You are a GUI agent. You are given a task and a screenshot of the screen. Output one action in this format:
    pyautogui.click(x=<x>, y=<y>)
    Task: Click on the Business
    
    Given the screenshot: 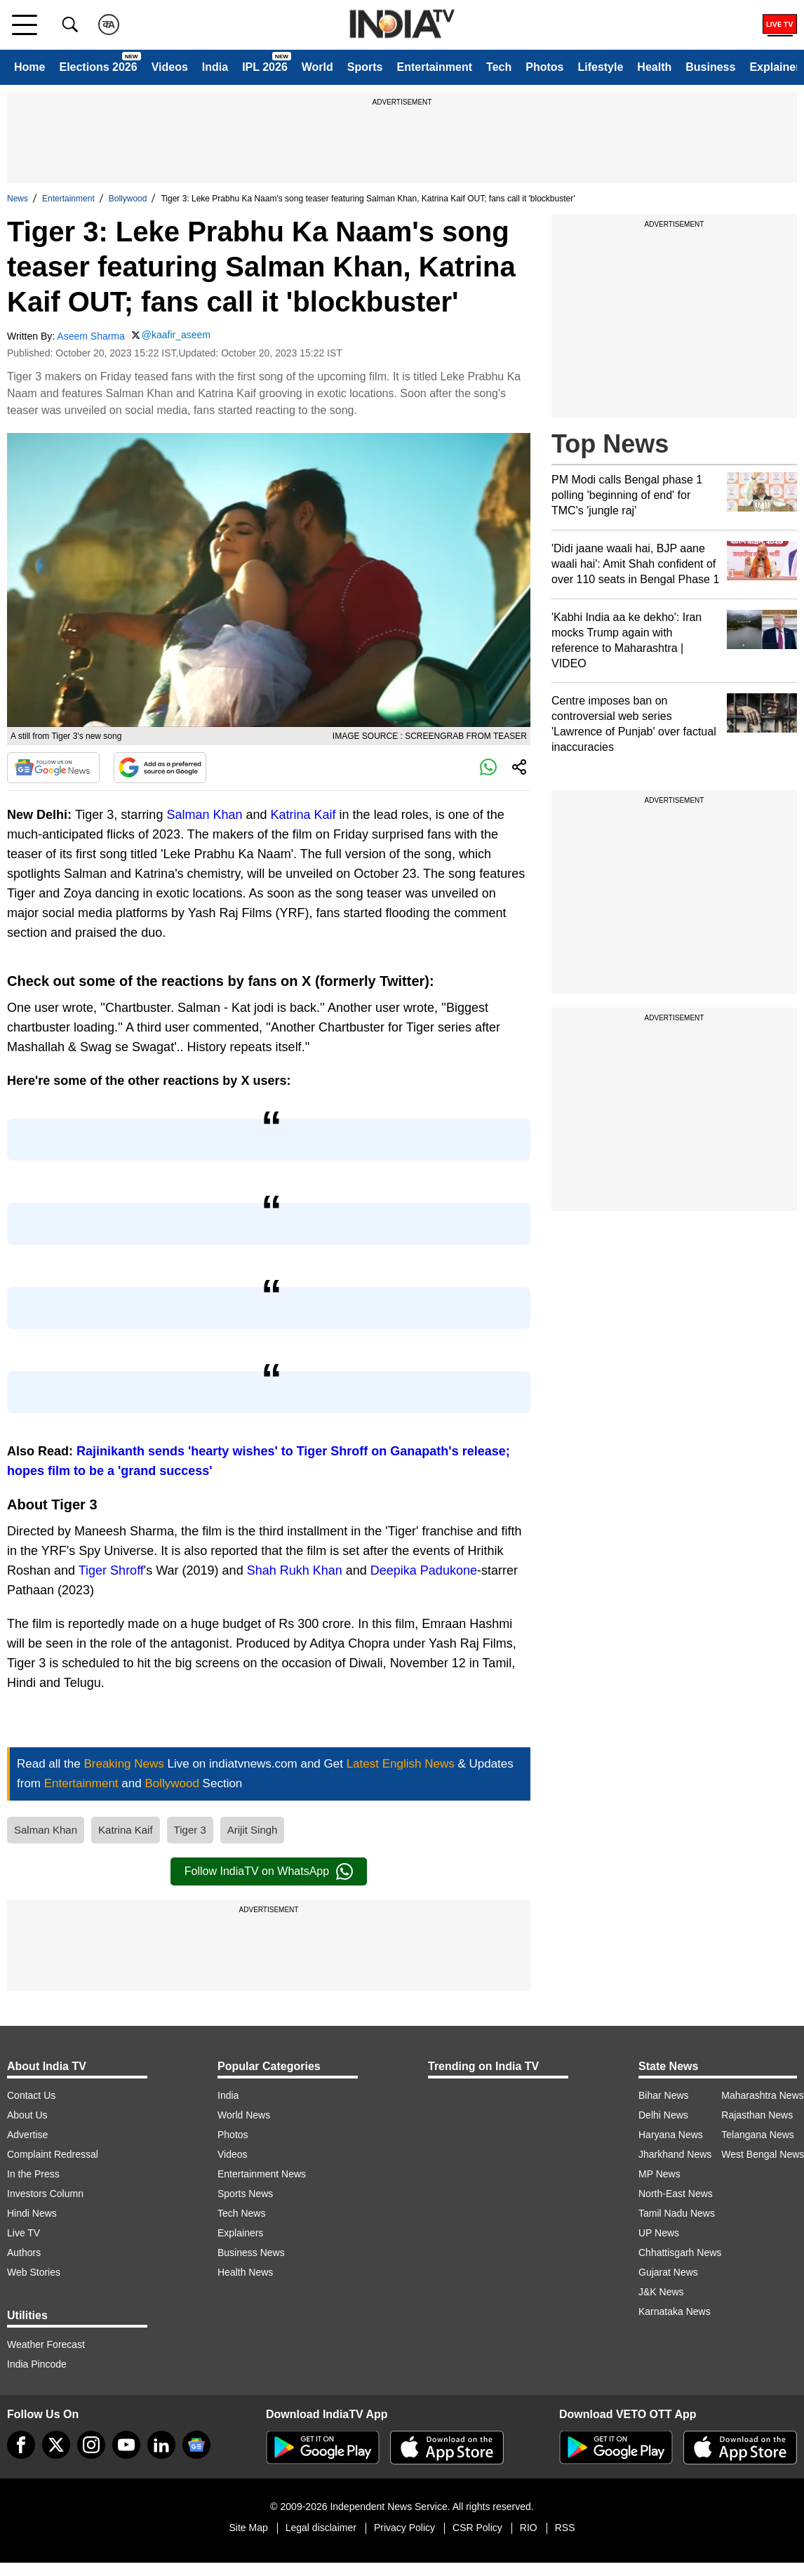 What is the action you would take?
    pyautogui.click(x=710, y=67)
    